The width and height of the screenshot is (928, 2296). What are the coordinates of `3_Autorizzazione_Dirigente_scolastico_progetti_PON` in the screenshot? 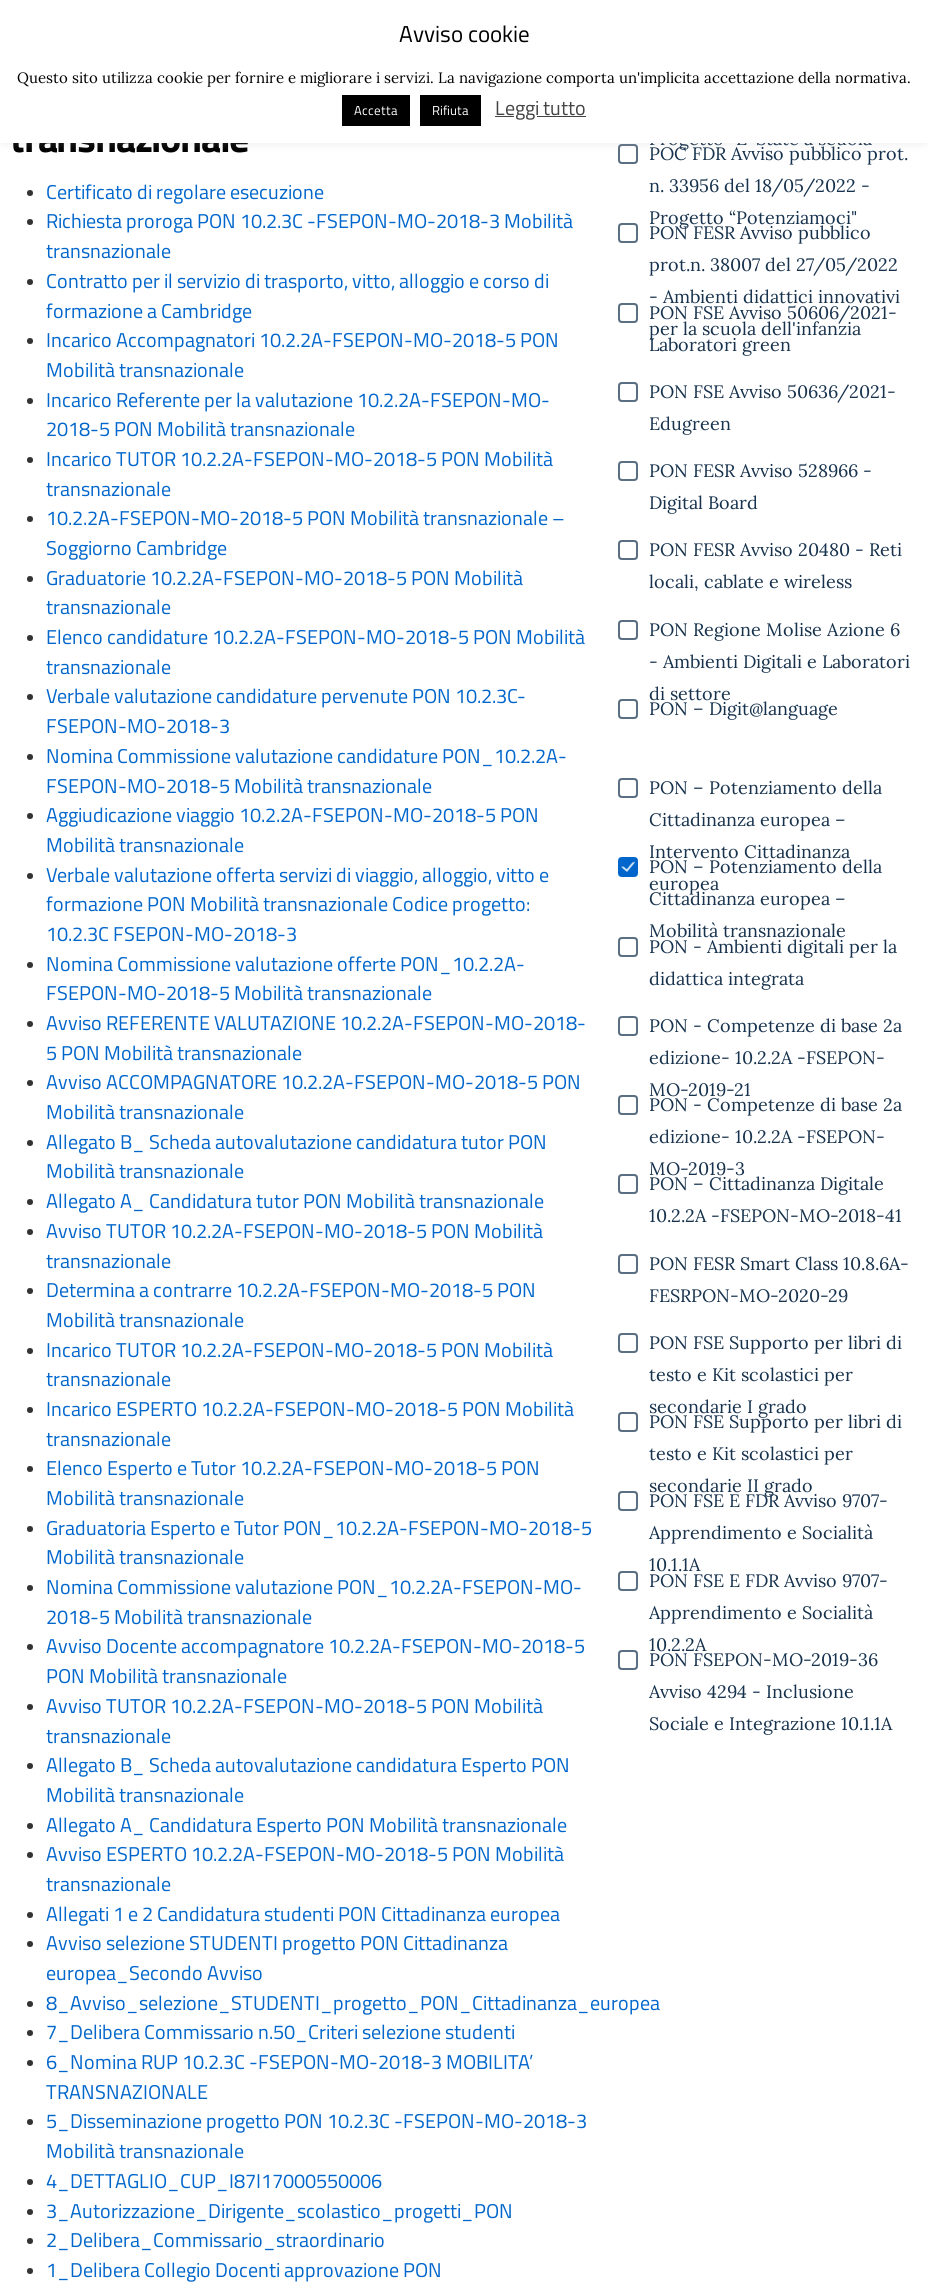 It's located at (279, 2211).